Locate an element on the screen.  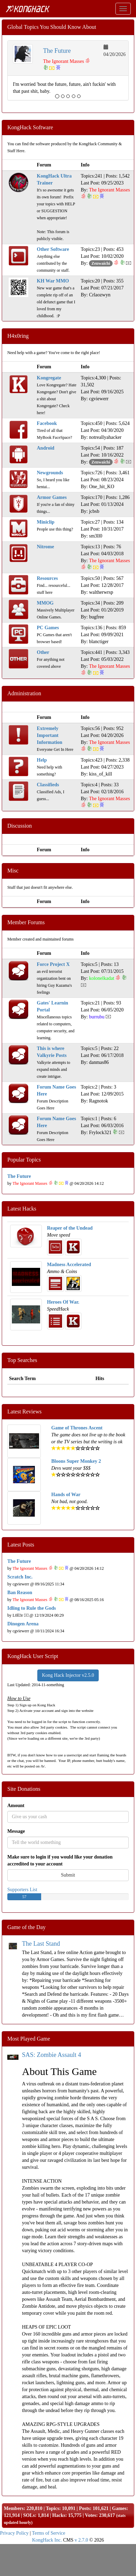
Miniclip is located at coordinates (46, 522).